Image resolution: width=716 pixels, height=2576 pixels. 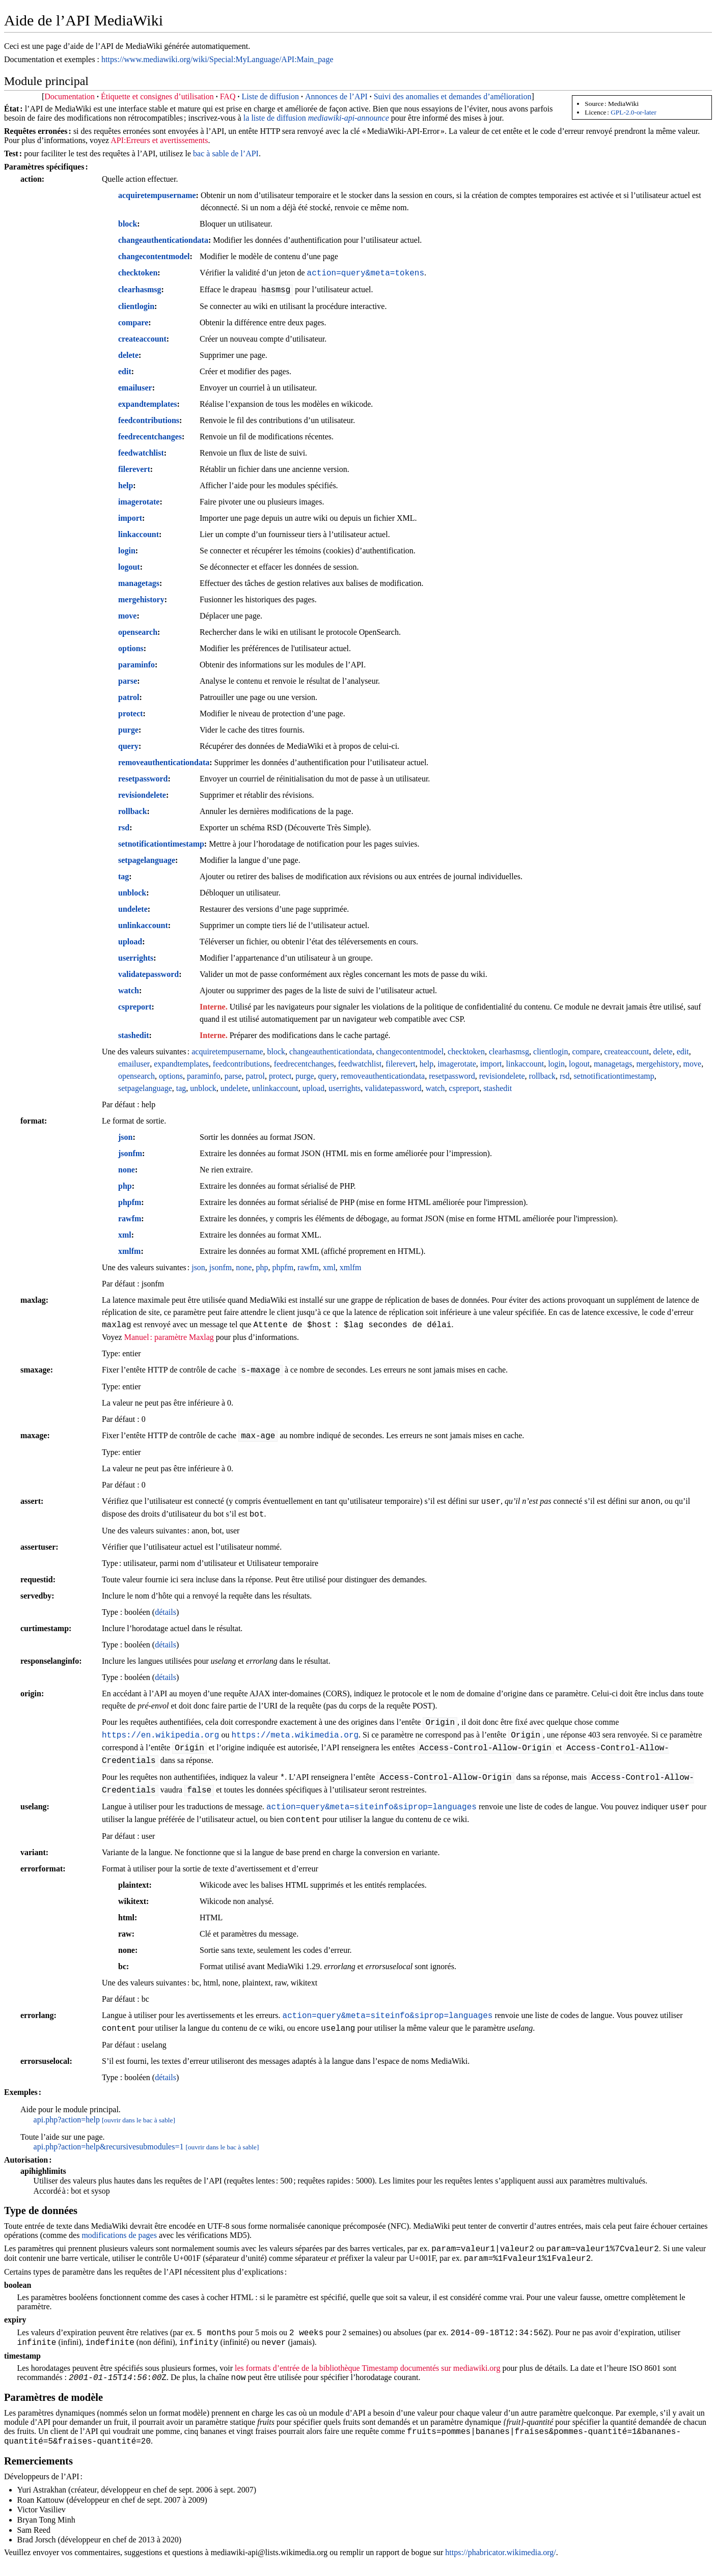 What do you see at coordinates (129, 567) in the screenshot?
I see `logout` at bounding box center [129, 567].